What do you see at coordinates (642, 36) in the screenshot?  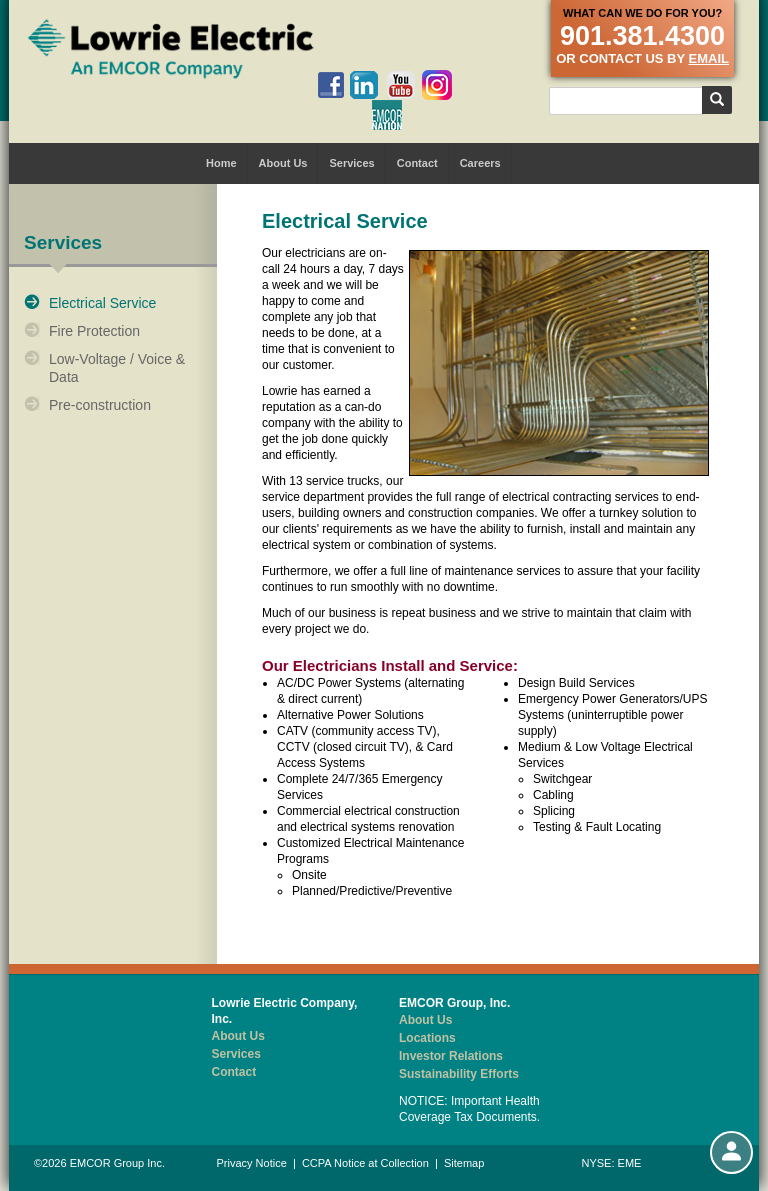 I see `901.381.4300` at bounding box center [642, 36].